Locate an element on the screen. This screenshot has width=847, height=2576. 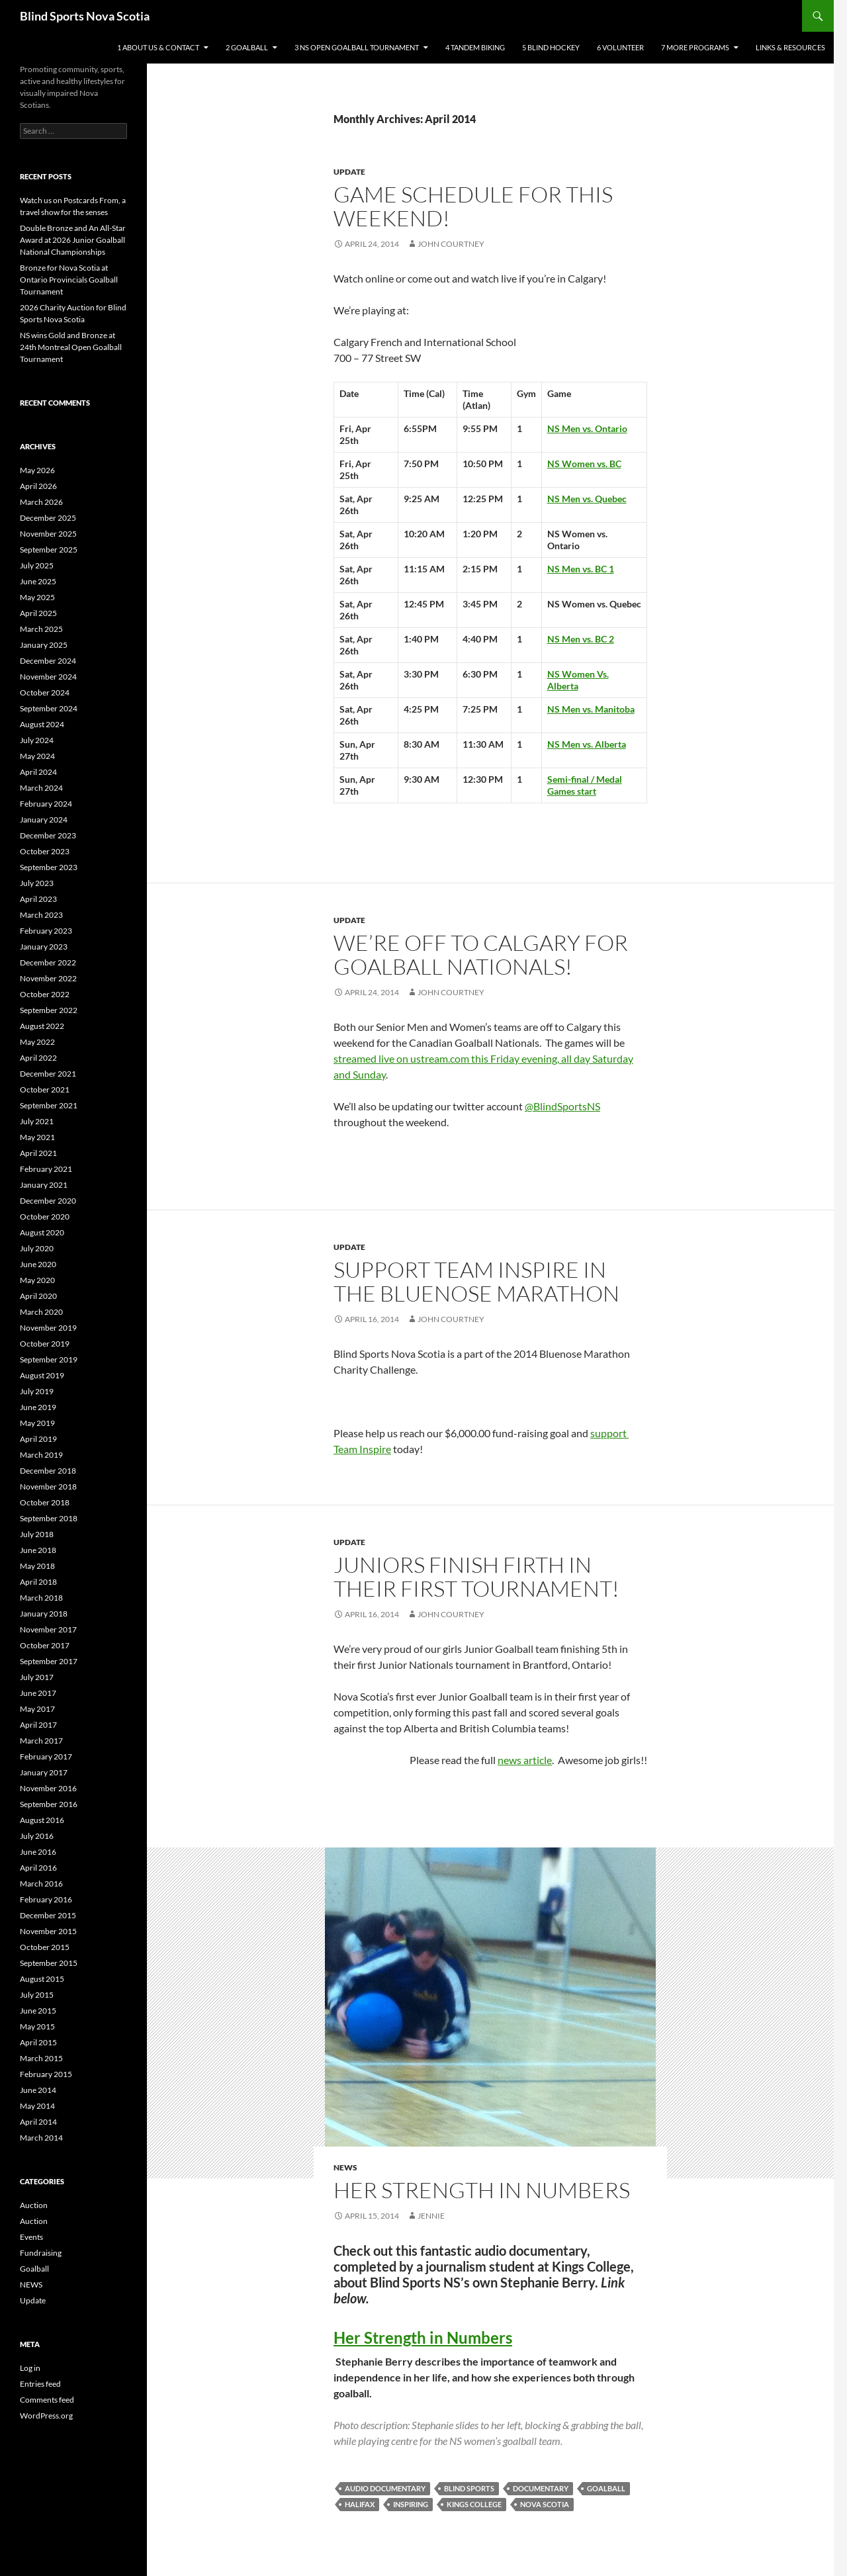
December 2025 is located at coordinates (48, 518).